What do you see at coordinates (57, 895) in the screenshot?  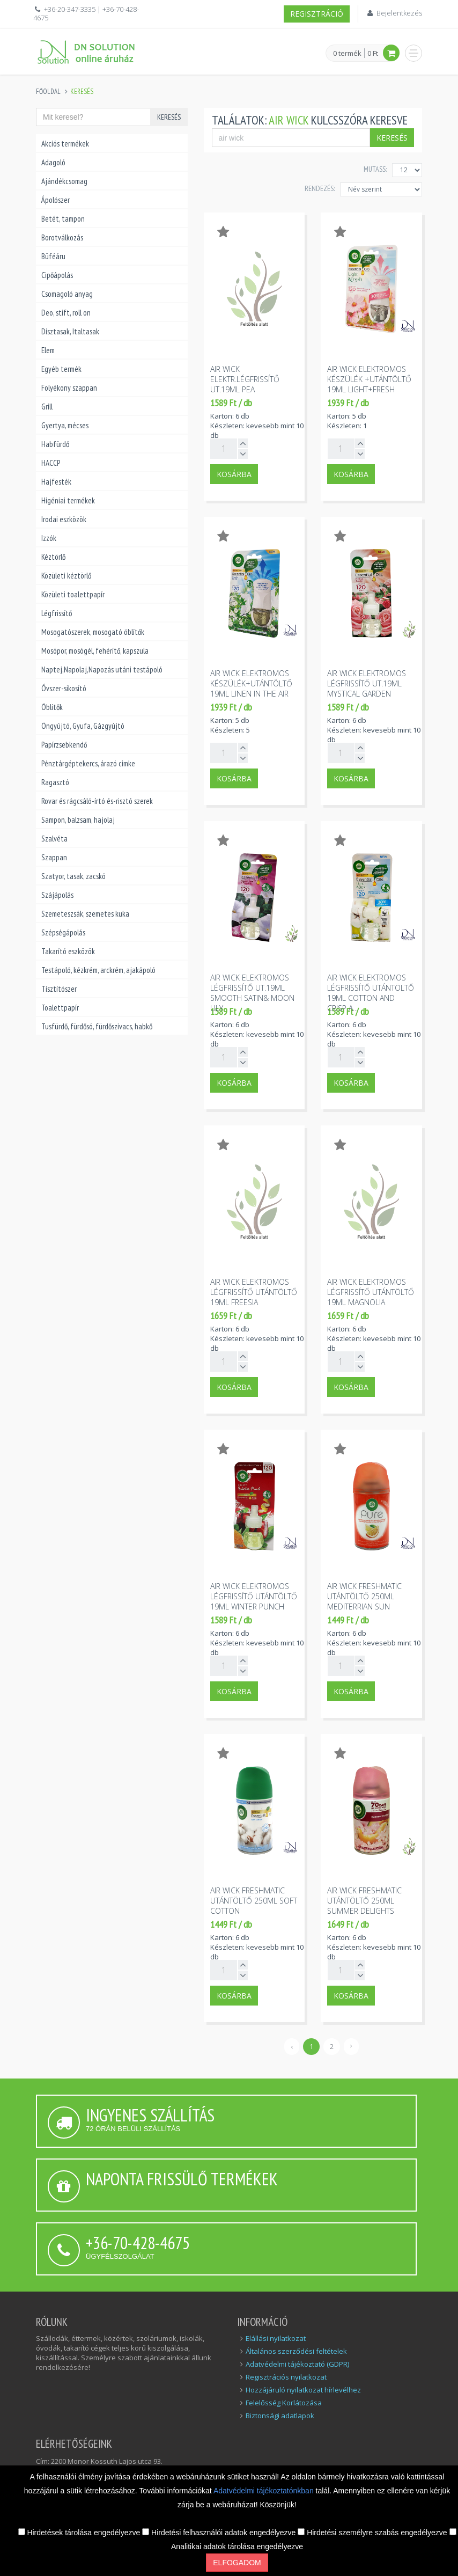 I see `Szájápolás` at bounding box center [57, 895].